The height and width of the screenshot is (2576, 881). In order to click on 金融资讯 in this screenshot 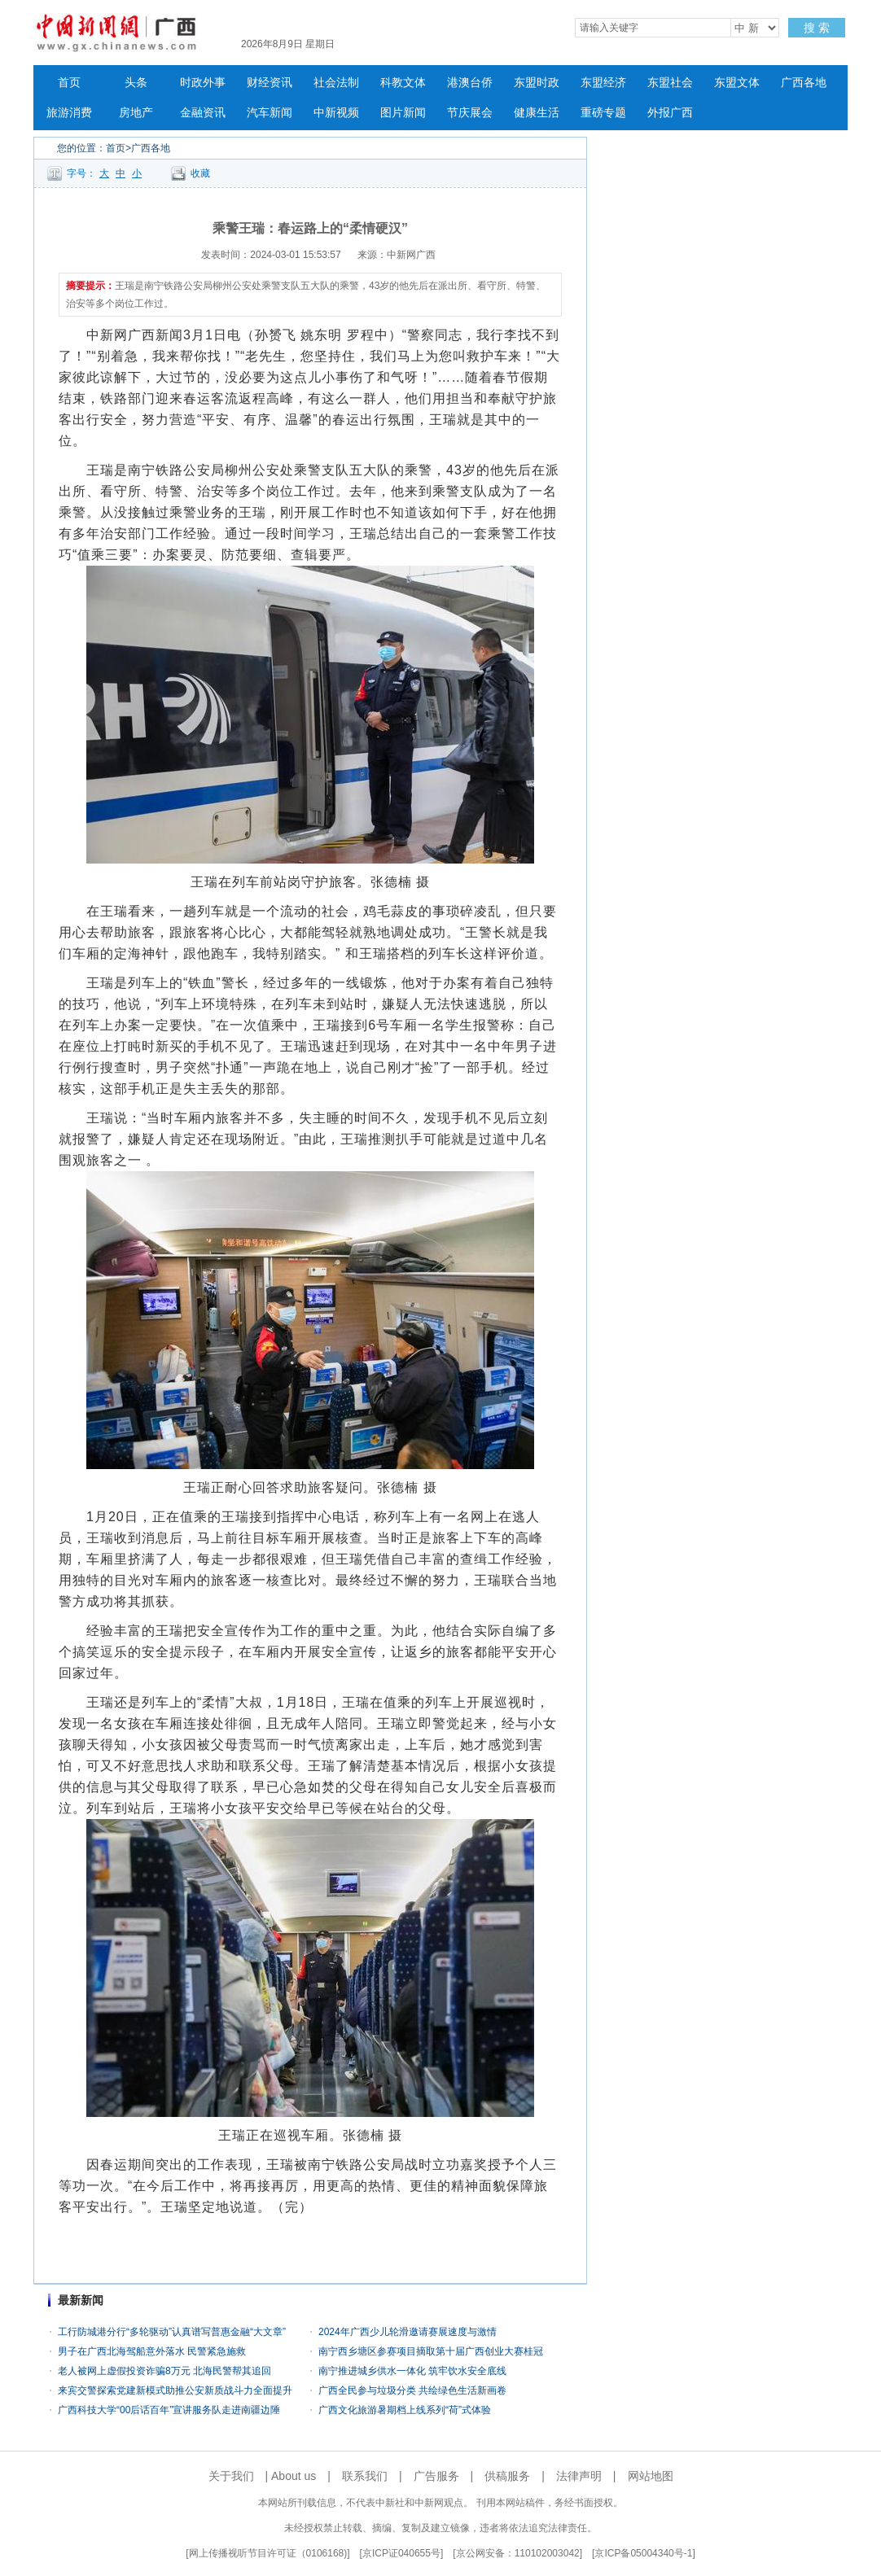, I will do `click(203, 113)`.